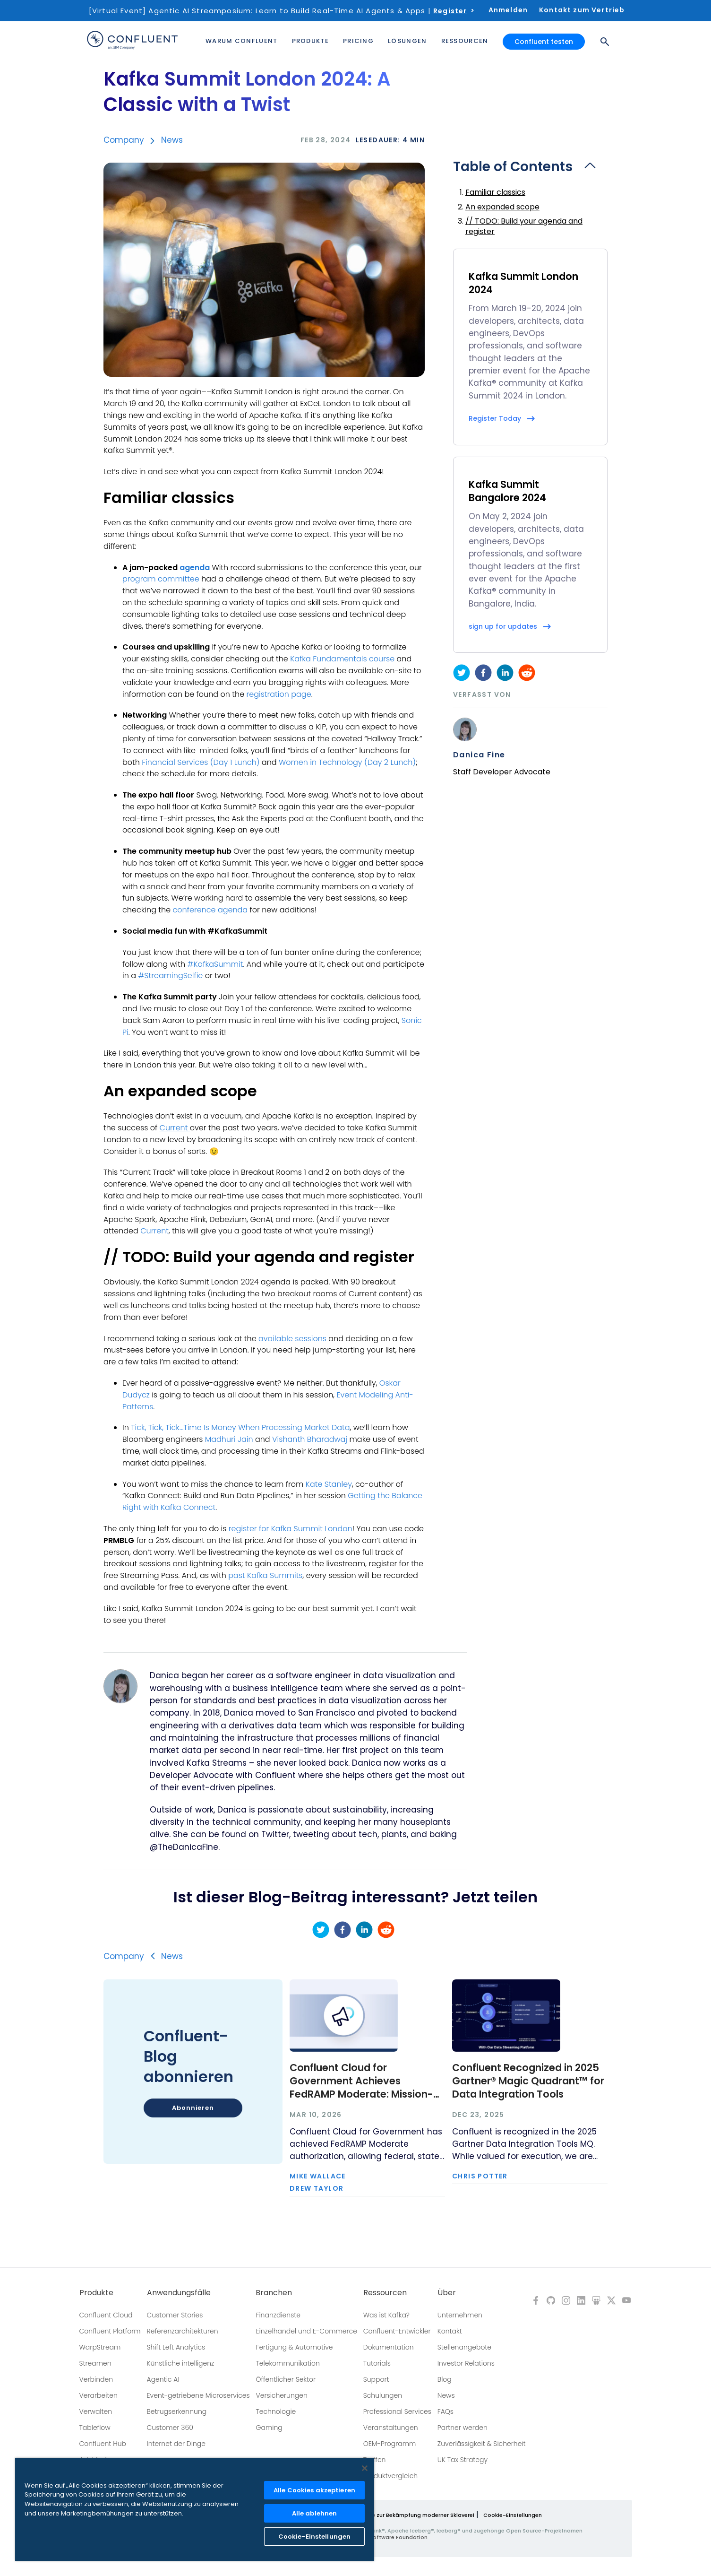  What do you see at coordinates (347, 762) in the screenshot?
I see `Women in Technology (Day 2 Lunch)` at bounding box center [347, 762].